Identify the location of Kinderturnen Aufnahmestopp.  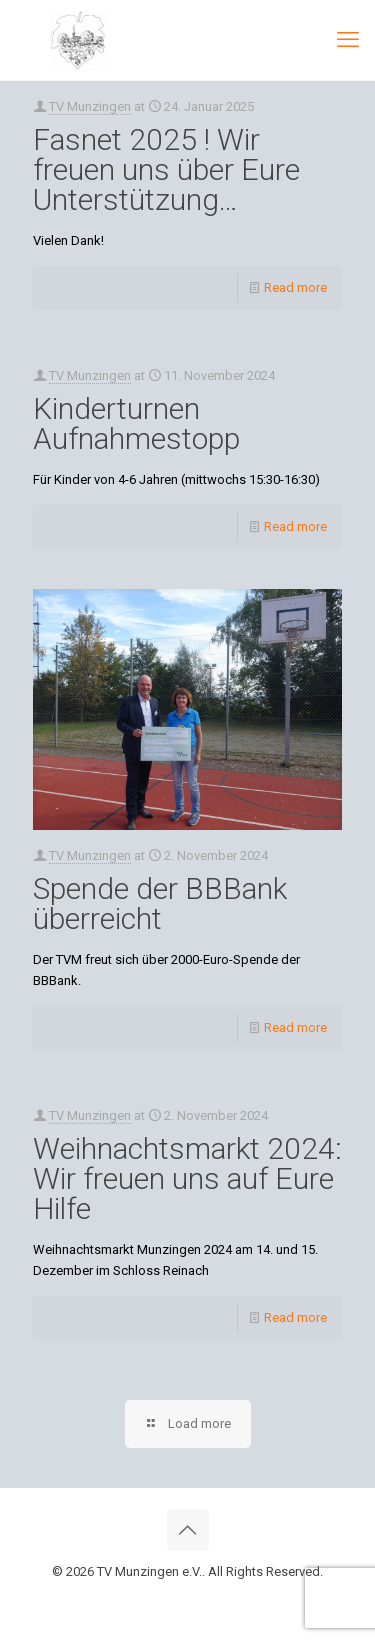
(136, 423).